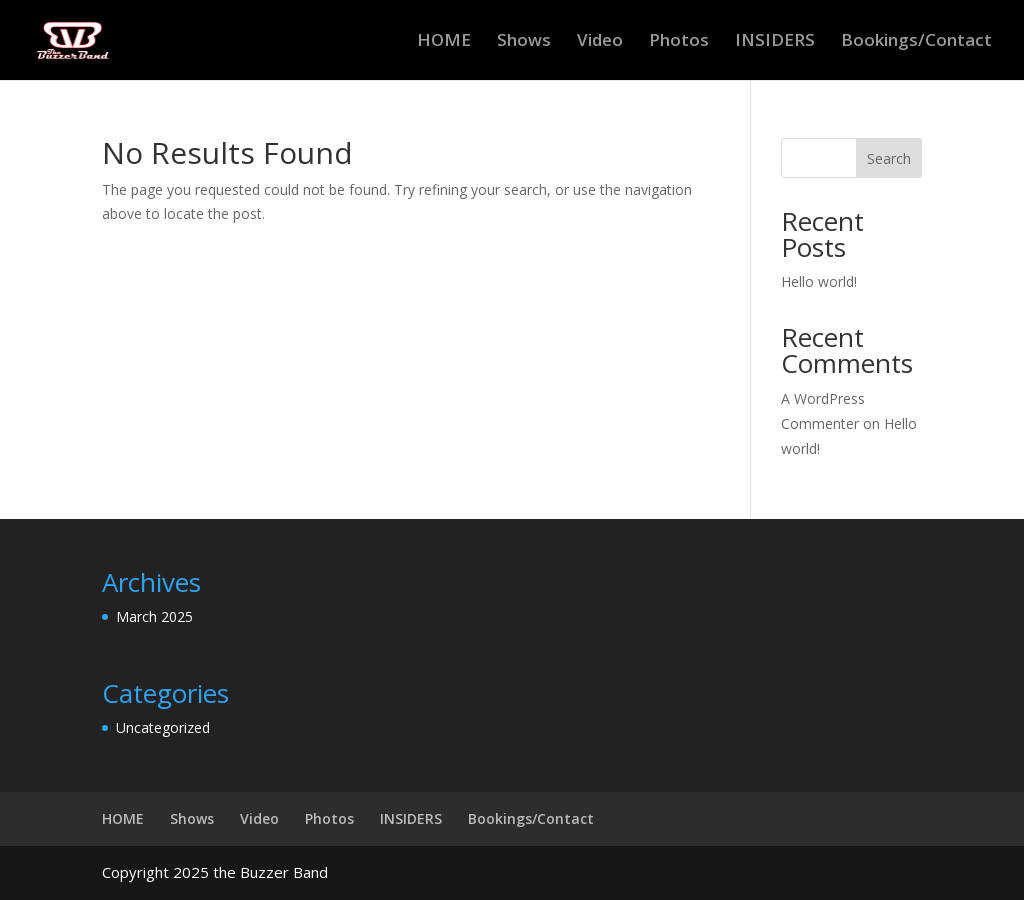 This screenshot has width=1024, height=900. What do you see at coordinates (679, 42) in the screenshot?
I see `Photos` at bounding box center [679, 42].